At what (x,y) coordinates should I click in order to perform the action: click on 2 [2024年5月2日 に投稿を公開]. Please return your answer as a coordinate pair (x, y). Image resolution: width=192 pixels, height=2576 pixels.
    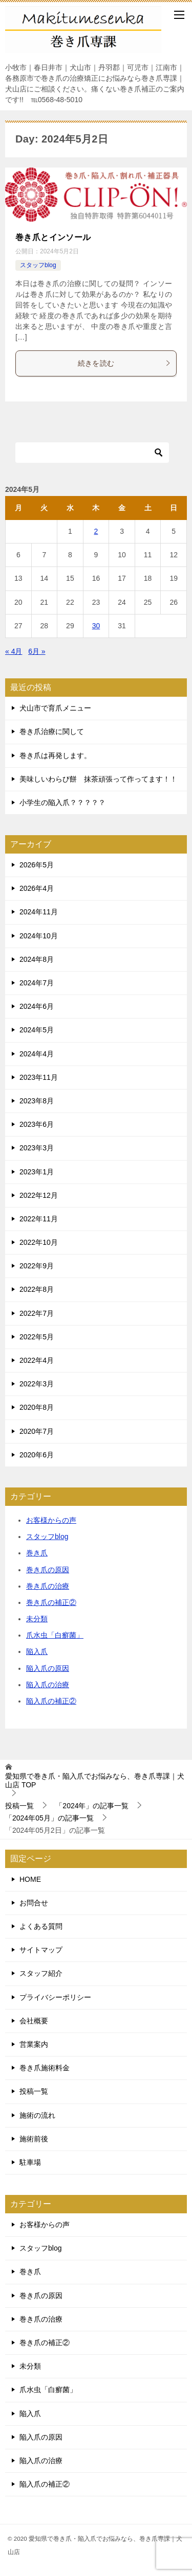
    Looking at the image, I should click on (96, 531).